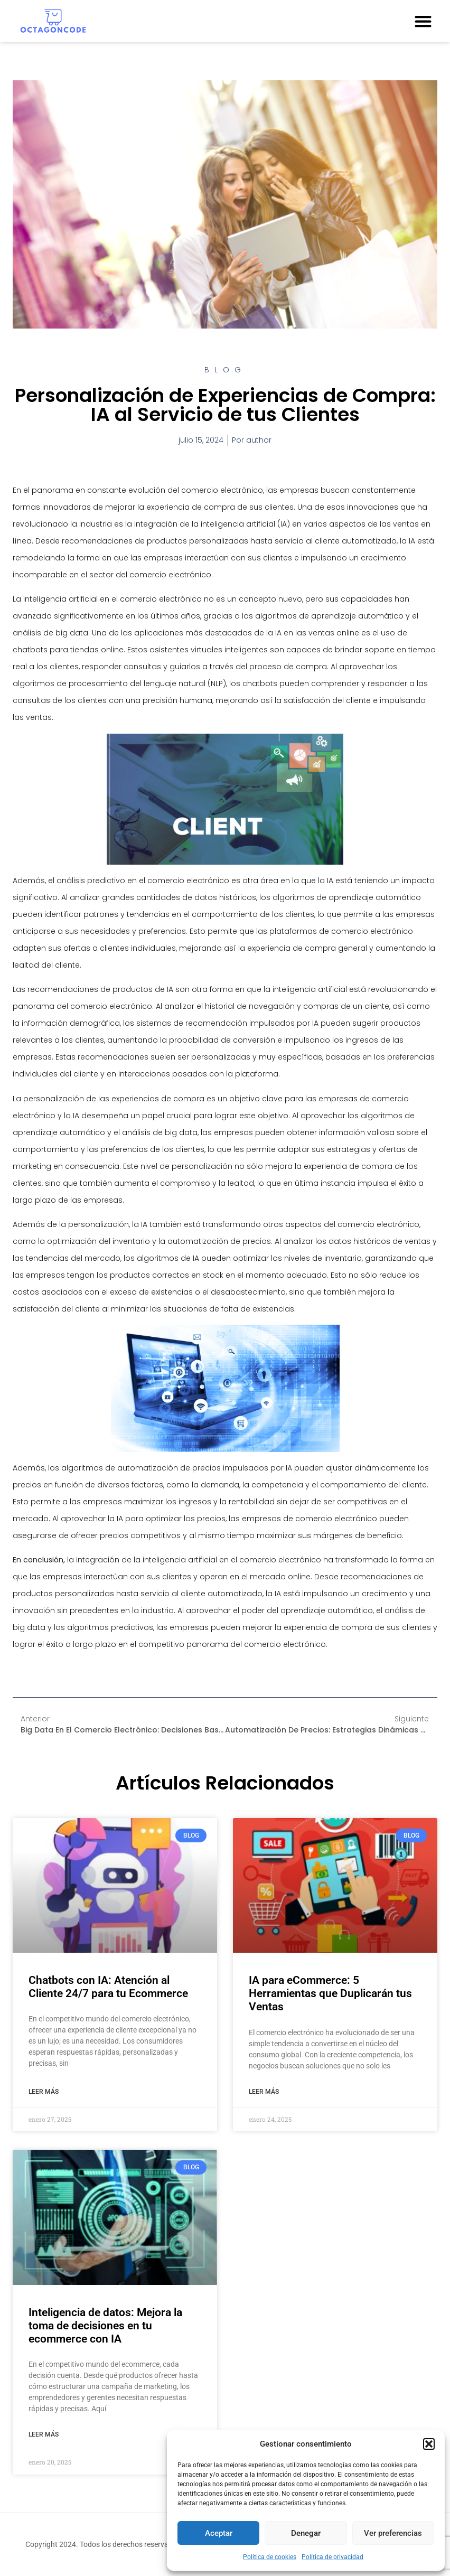 This screenshot has width=450, height=2576. Describe the element at coordinates (330, 1993) in the screenshot. I see `IA para eCommerce: 5 Herramientas que Duplicarán tus Ventas` at that location.